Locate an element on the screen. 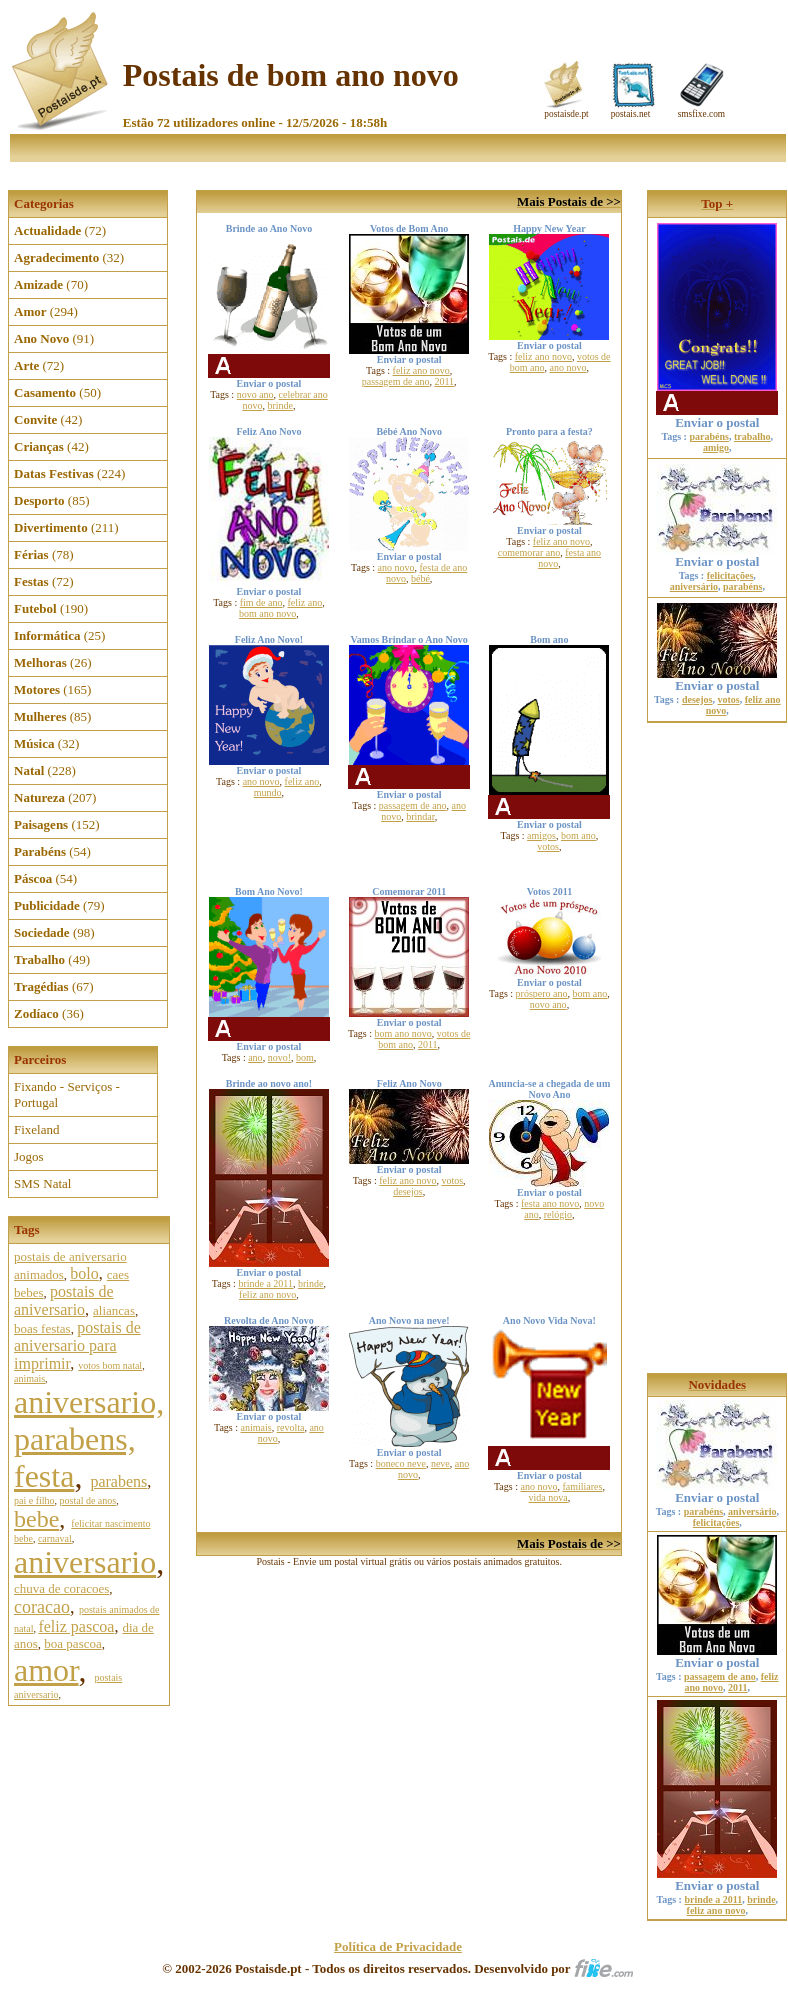 The image size is (788, 1990). mundo is located at coordinates (268, 792).